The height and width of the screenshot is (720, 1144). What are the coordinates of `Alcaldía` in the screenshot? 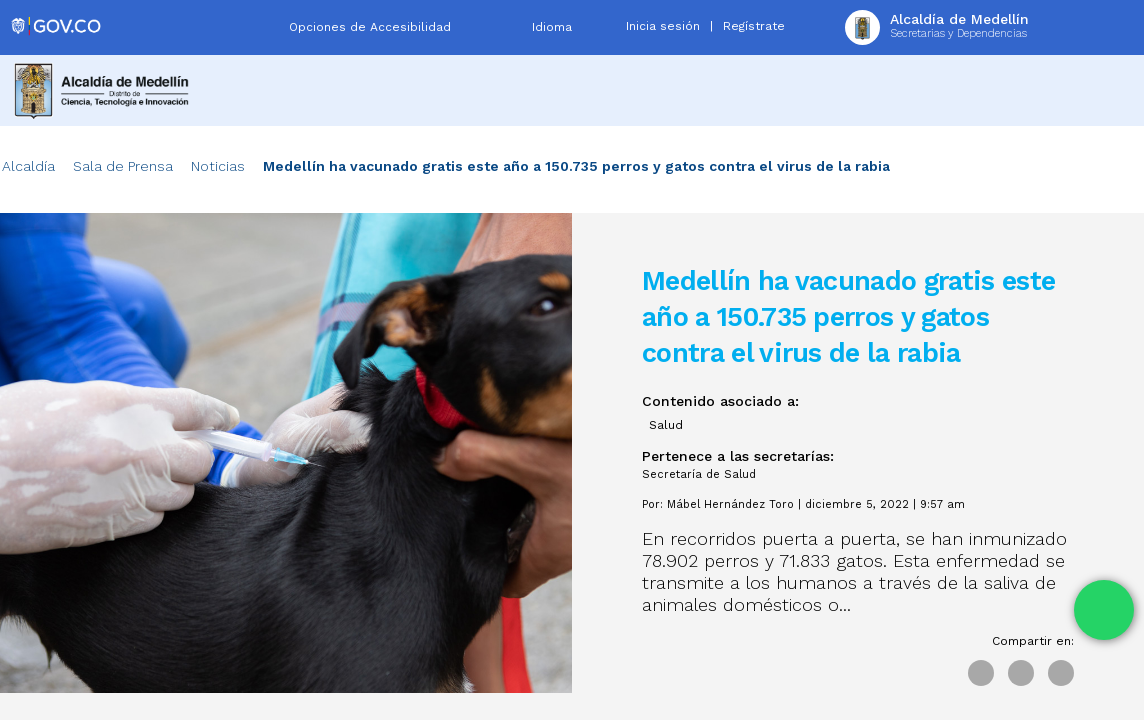 It's located at (28, 166).